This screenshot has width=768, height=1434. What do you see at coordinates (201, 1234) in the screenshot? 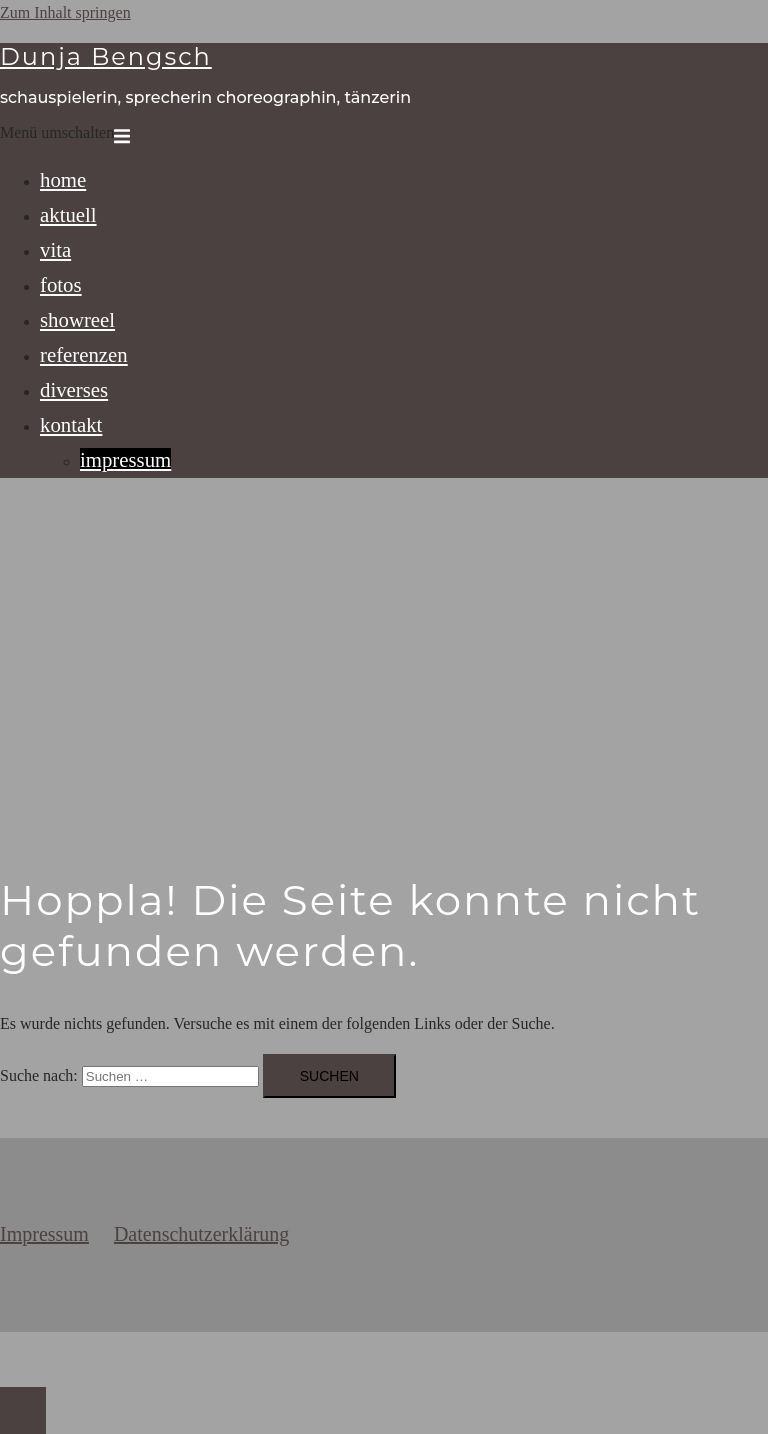
I see `Datenschutzerklärung` at bounding box center [201, 1234].